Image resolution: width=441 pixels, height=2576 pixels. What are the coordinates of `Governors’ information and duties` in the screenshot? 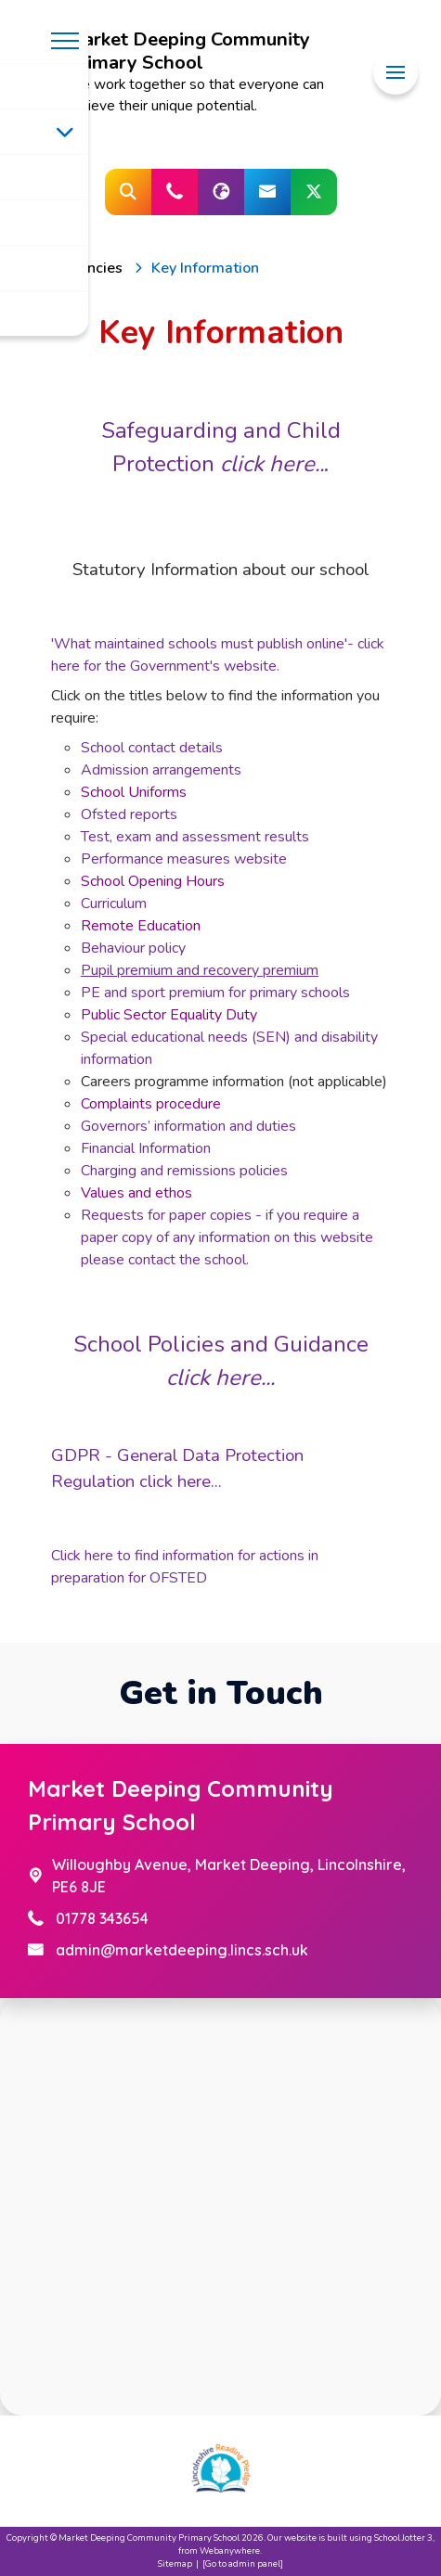 It's located at (188, 1126).